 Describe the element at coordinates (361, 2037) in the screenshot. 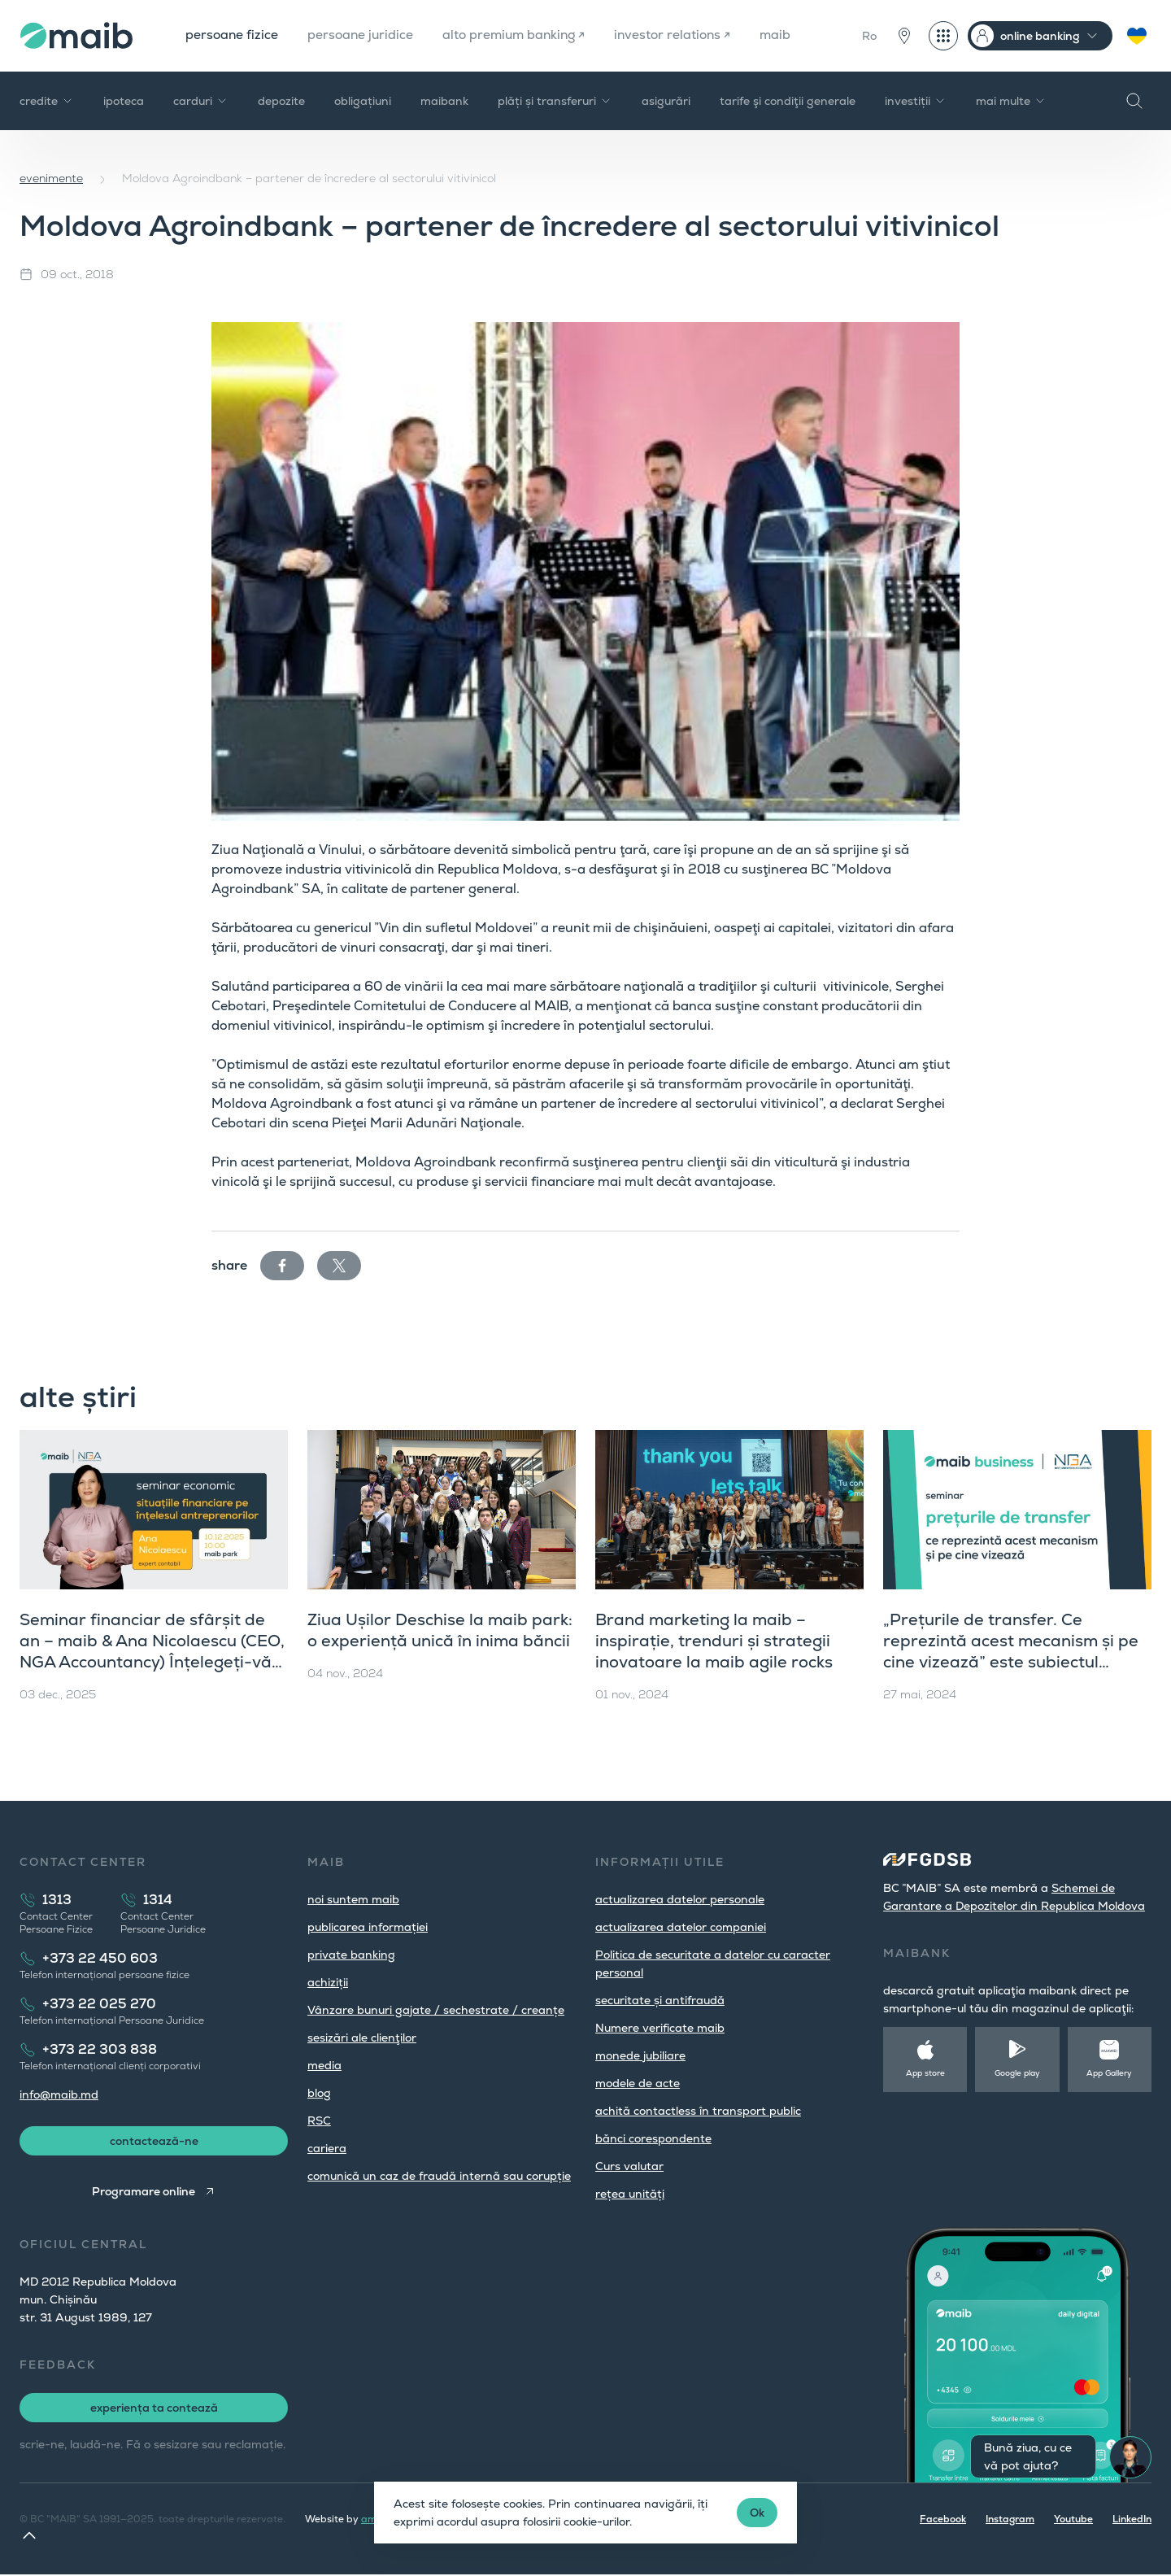

I see `sesizări ale clienţilor` at that location.